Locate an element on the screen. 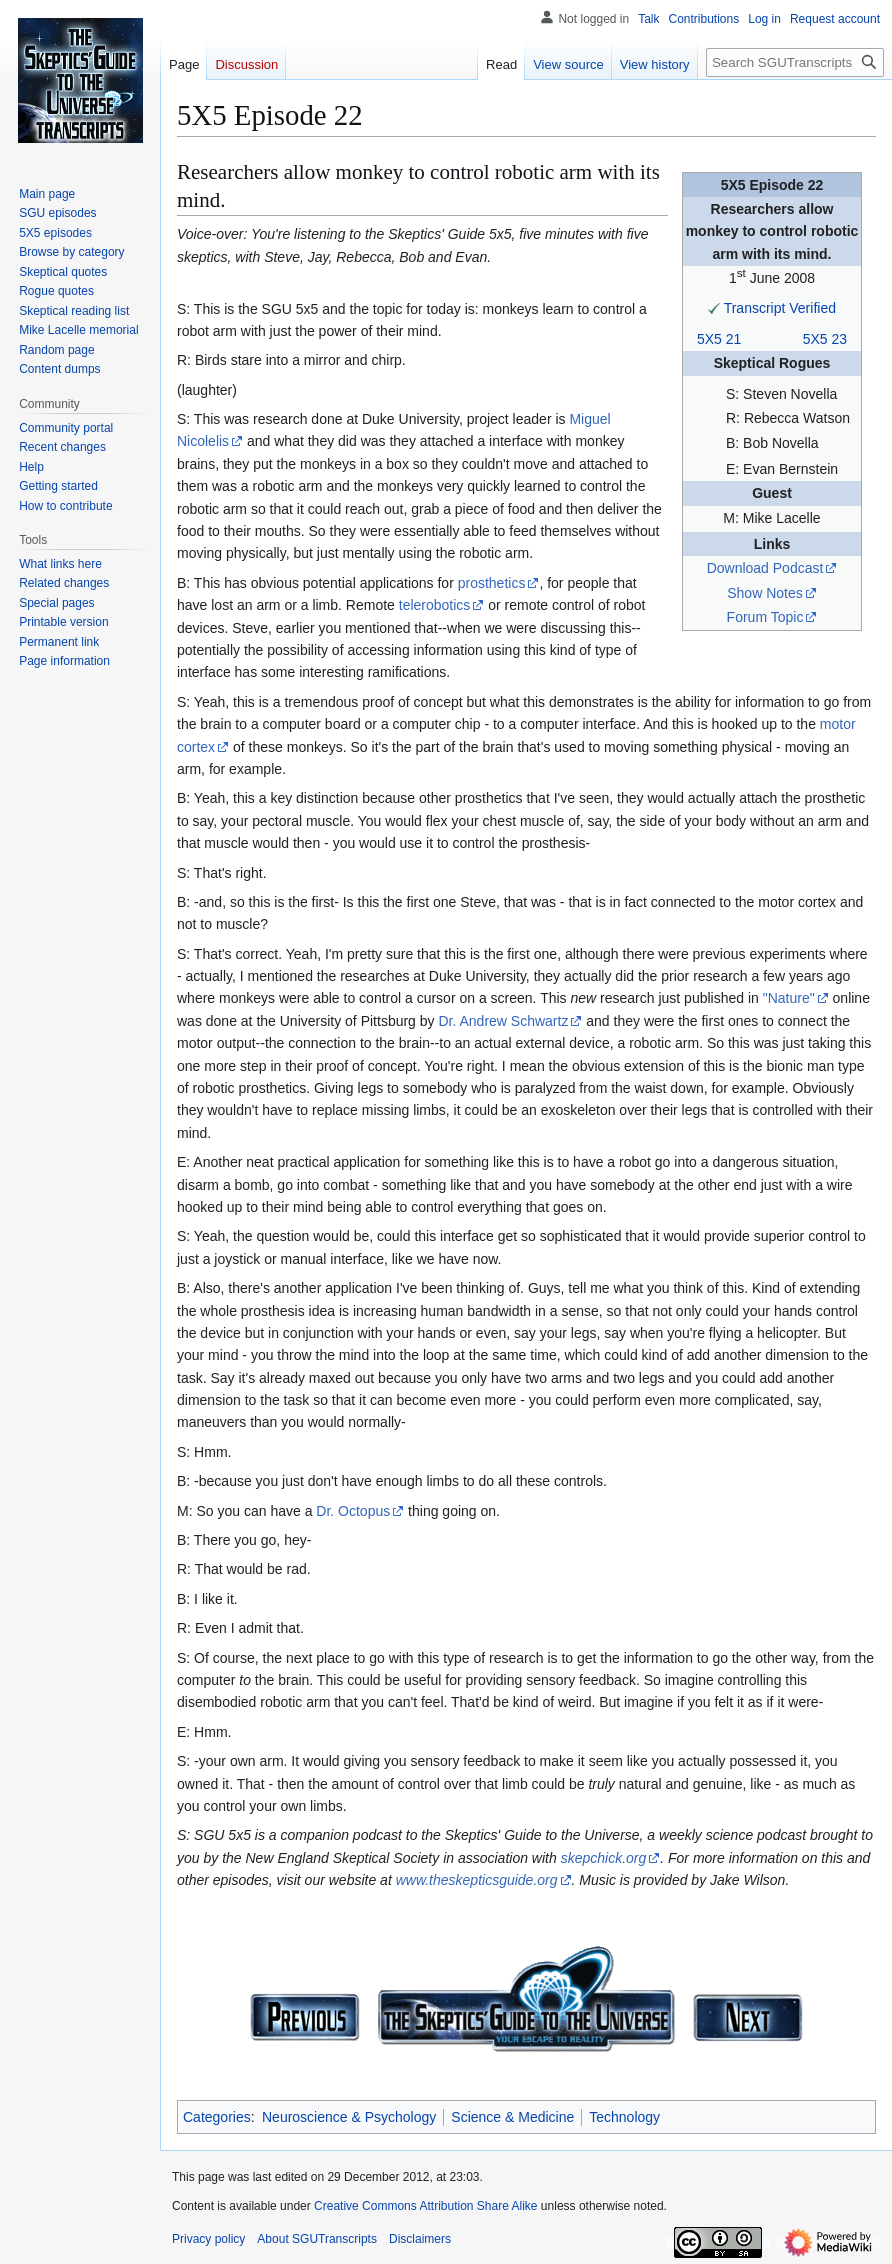 The height and width of the screenshot is (2264, 892). Forum Topic is located at coordinates (765, 617).